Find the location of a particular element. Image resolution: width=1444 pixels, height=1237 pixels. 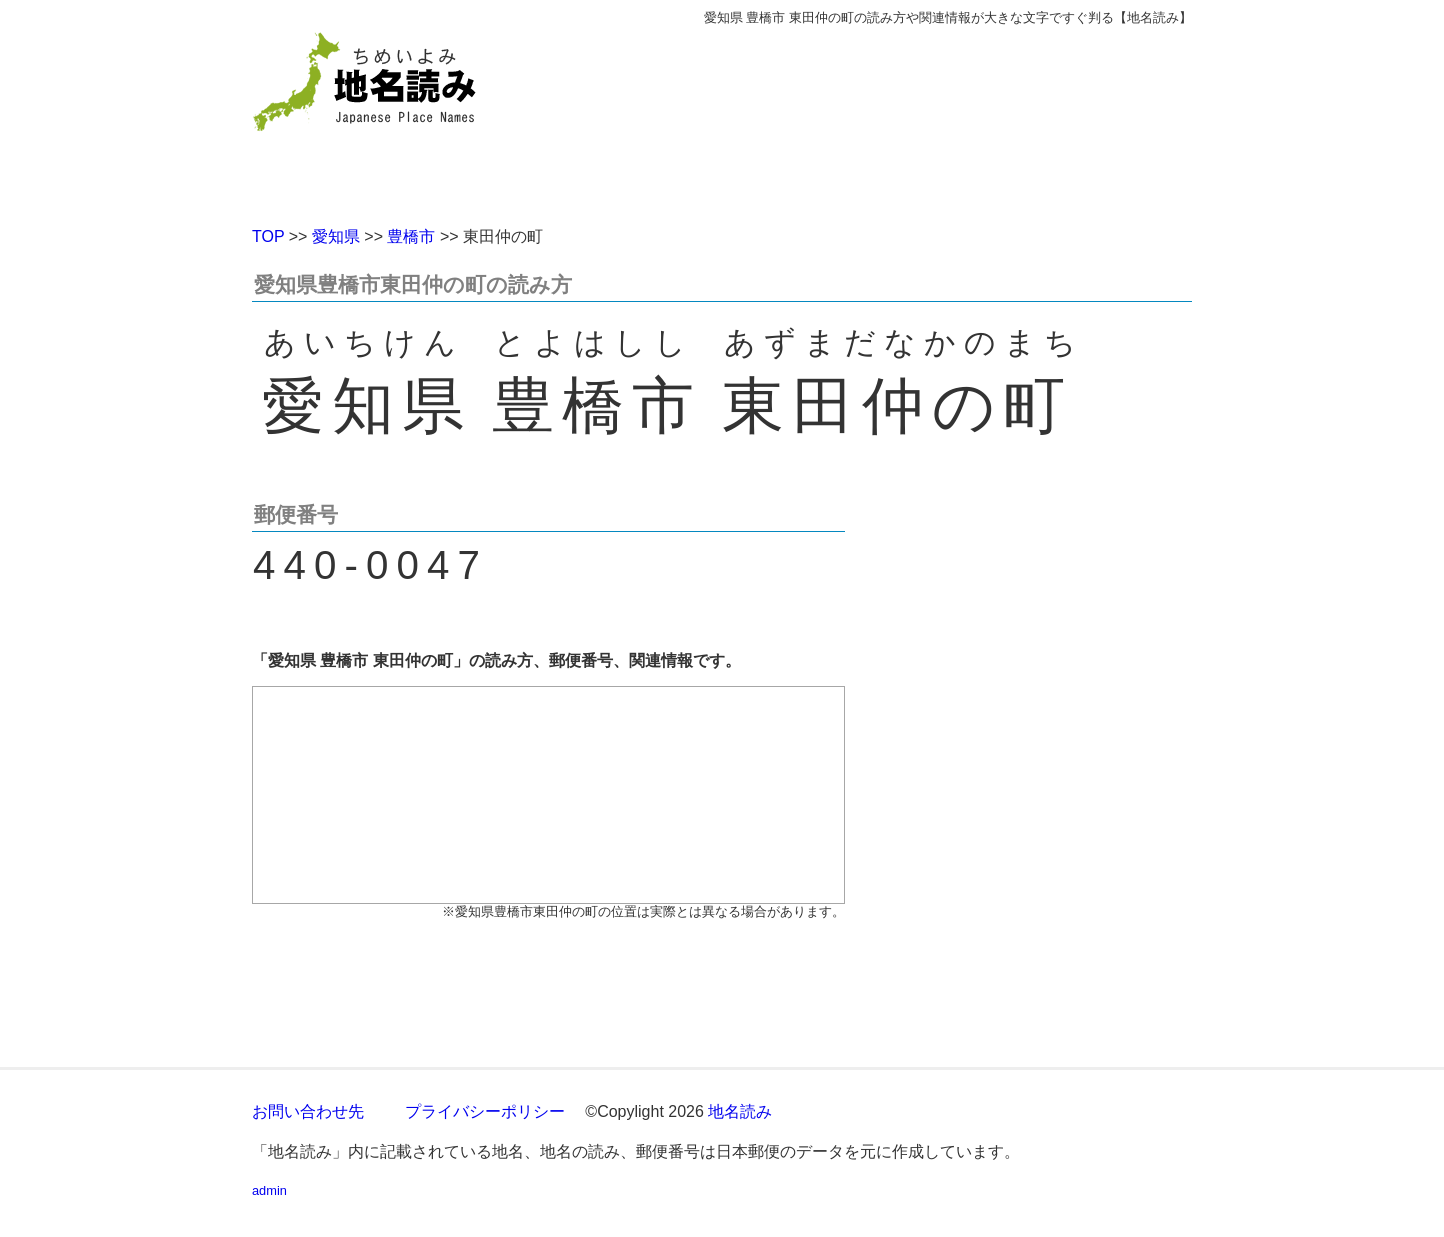

地名読み is located at coordinates (740, 1111).